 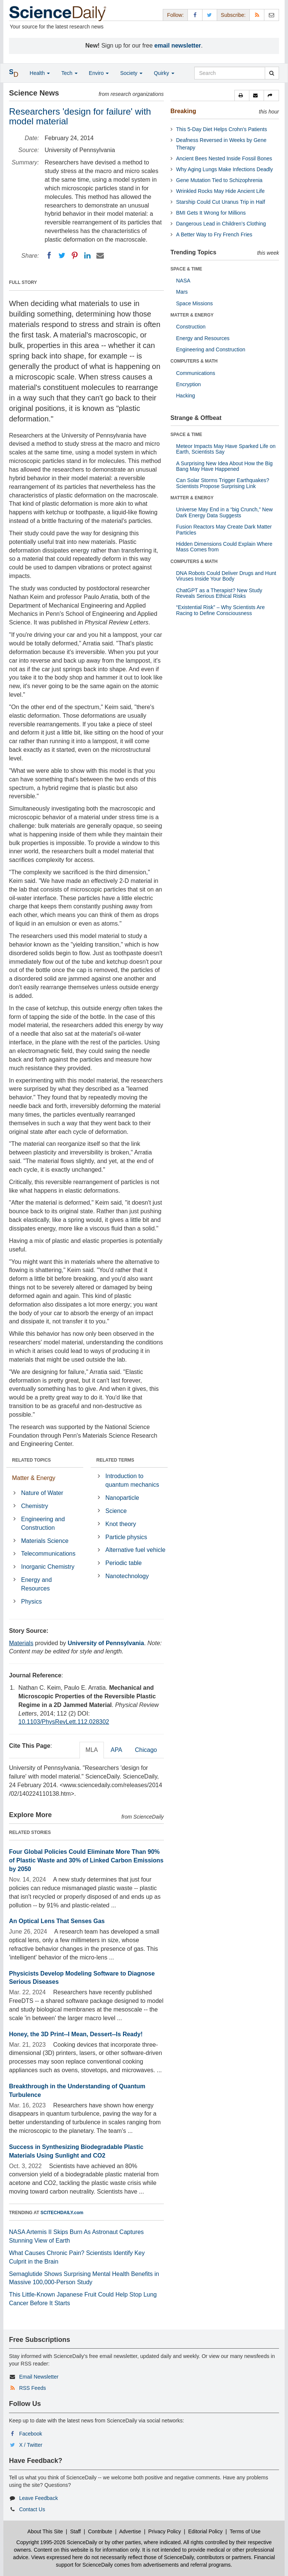 What do you see at coordinates (31, 1601) in the screenshot?
I see `Physics` at bounding box center [31, 1601].